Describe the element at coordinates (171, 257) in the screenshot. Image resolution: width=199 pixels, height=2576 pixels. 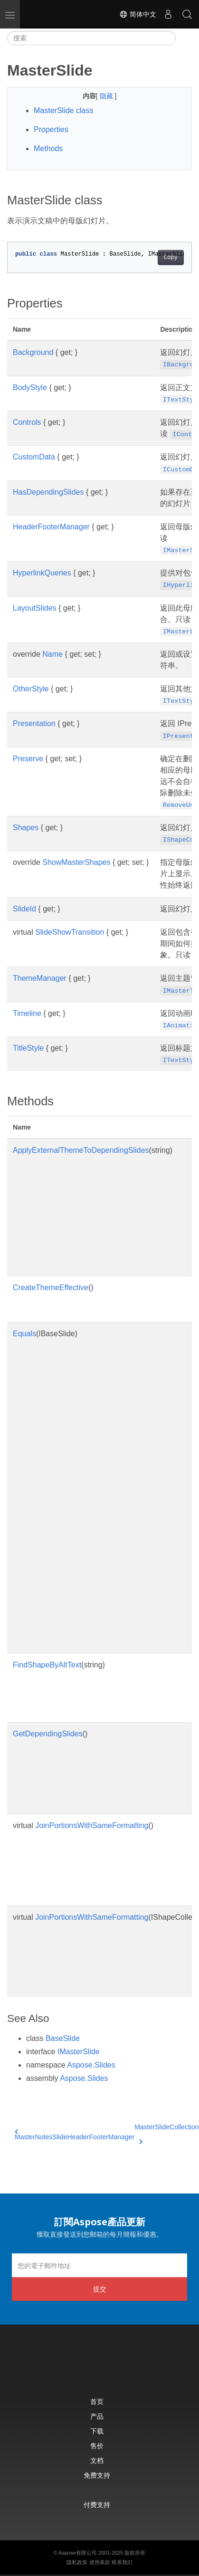
I see `Copy` at that location.